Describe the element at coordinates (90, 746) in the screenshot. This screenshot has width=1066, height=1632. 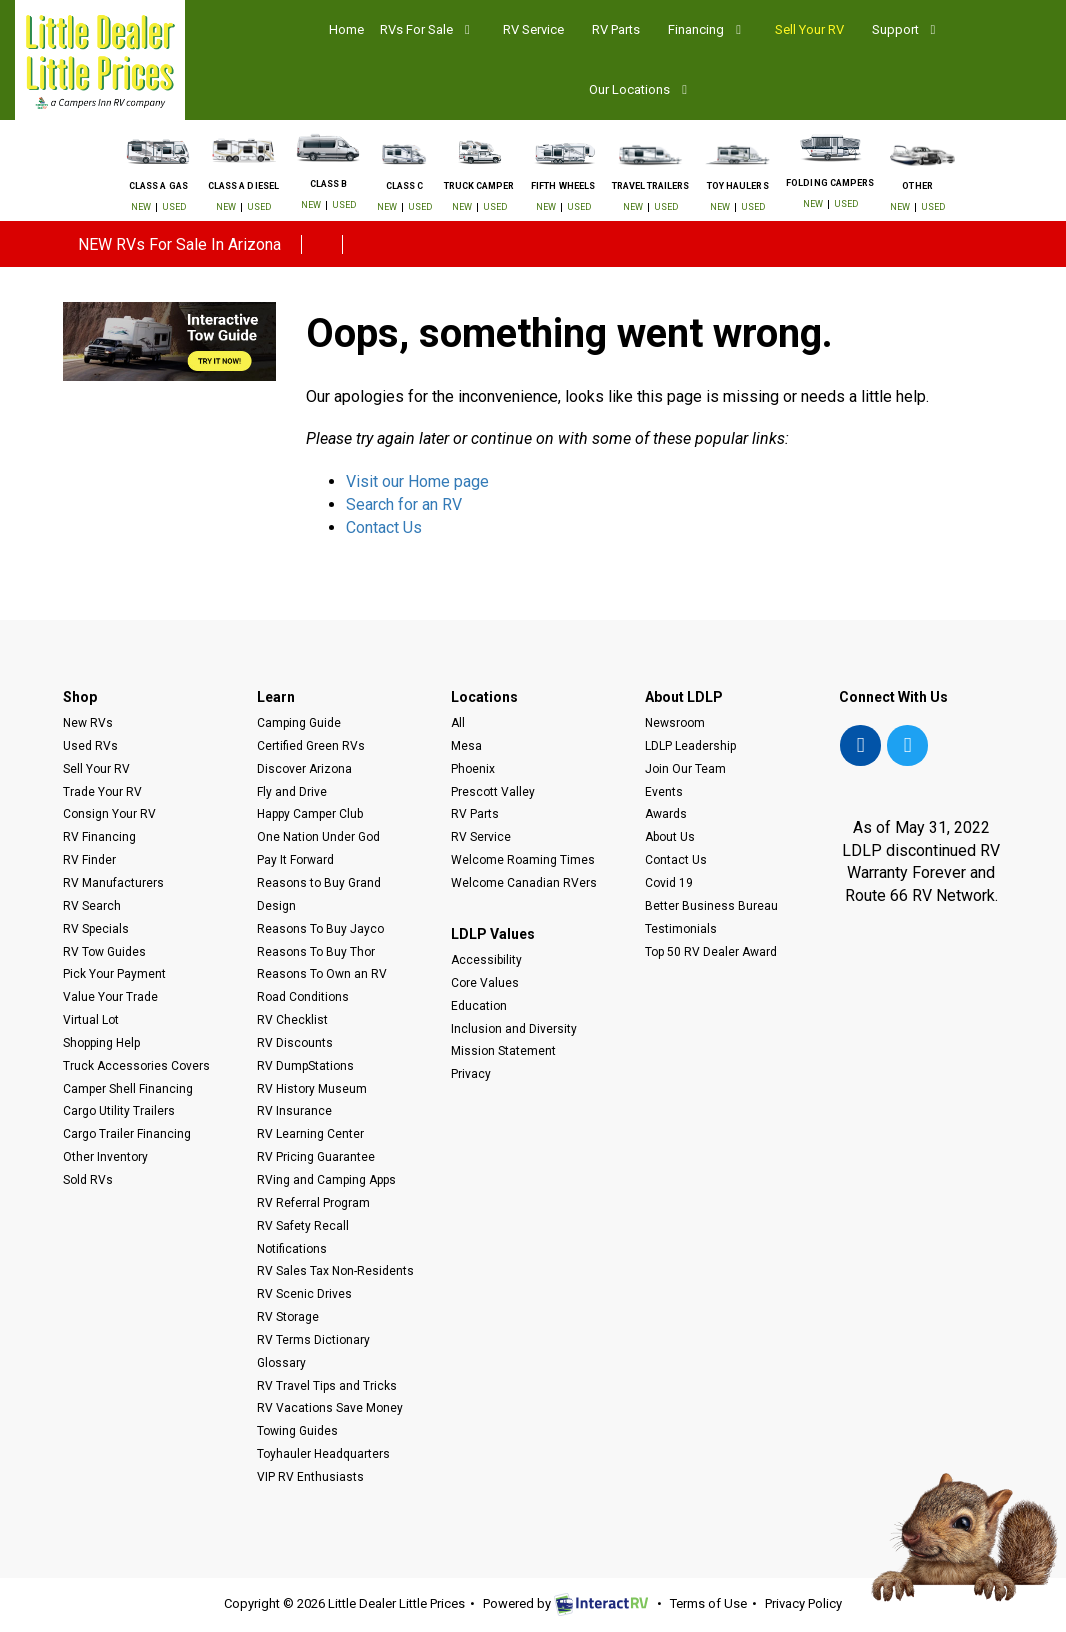
I see `Used RVs` at that location.